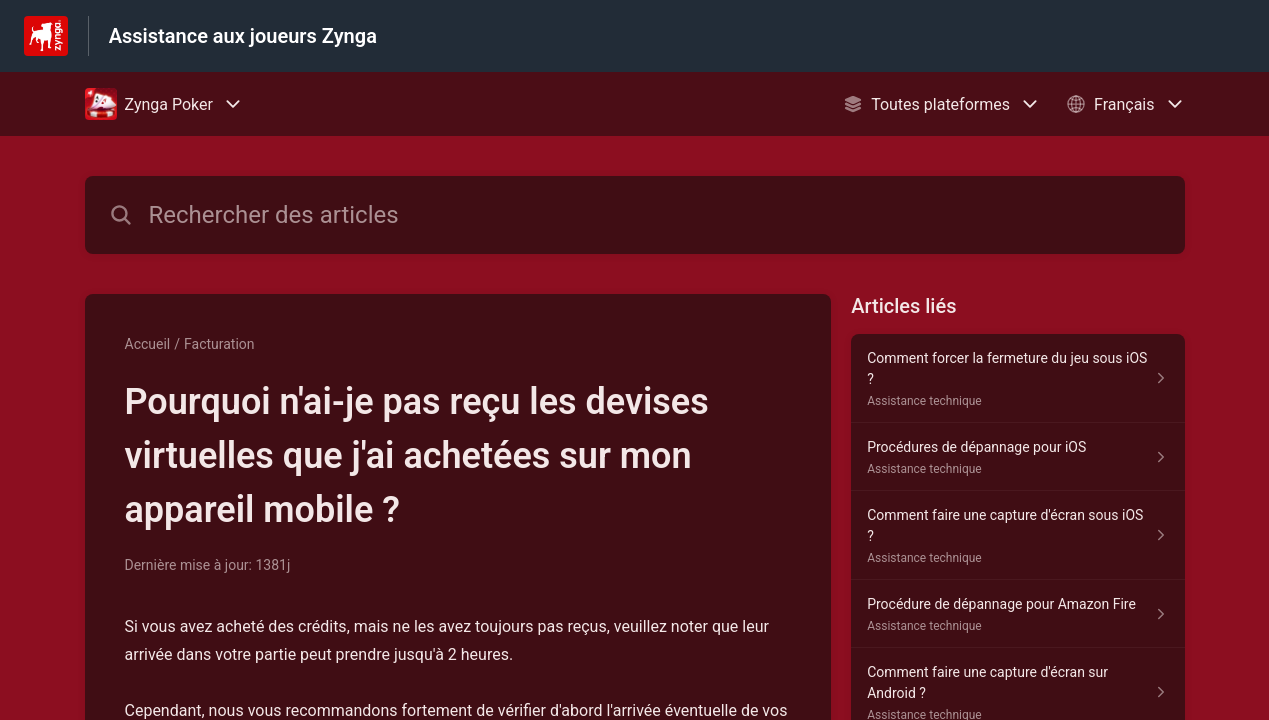 The width and height of the screenshot is (1269, 720). What do you see at coordinates (148, 344) in the screenshot?
I see `Accueil` at bounding box center [148, 344].